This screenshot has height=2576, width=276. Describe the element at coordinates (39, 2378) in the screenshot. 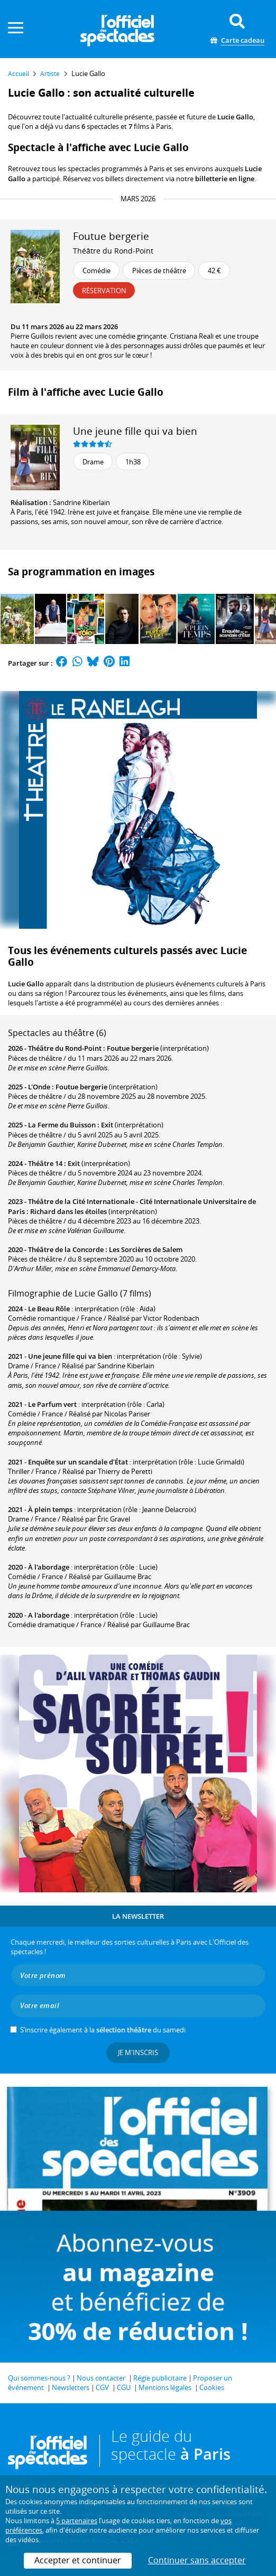

I see `Qui sommes-nous ?` at that location.